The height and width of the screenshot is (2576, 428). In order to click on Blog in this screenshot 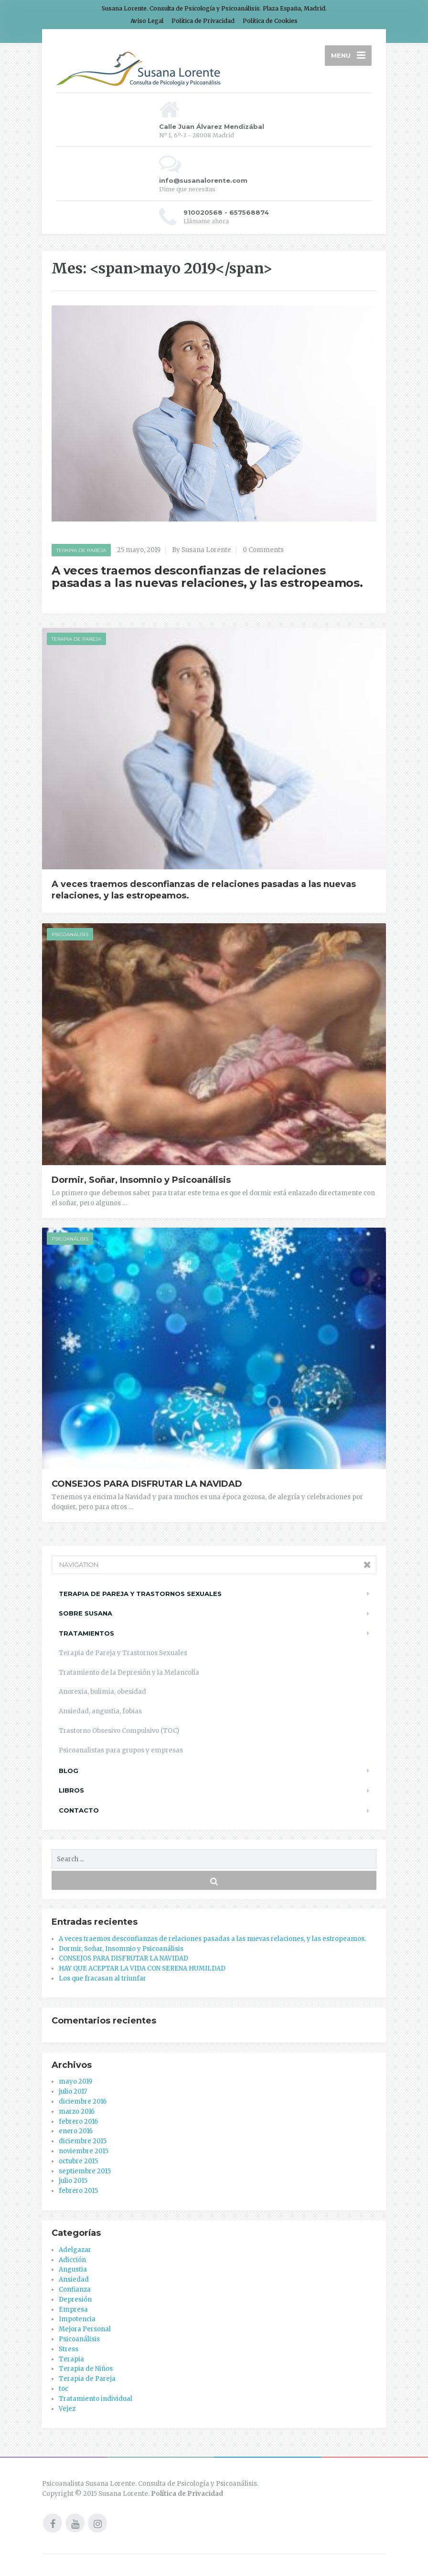, I will do `click(68, 1770)`.